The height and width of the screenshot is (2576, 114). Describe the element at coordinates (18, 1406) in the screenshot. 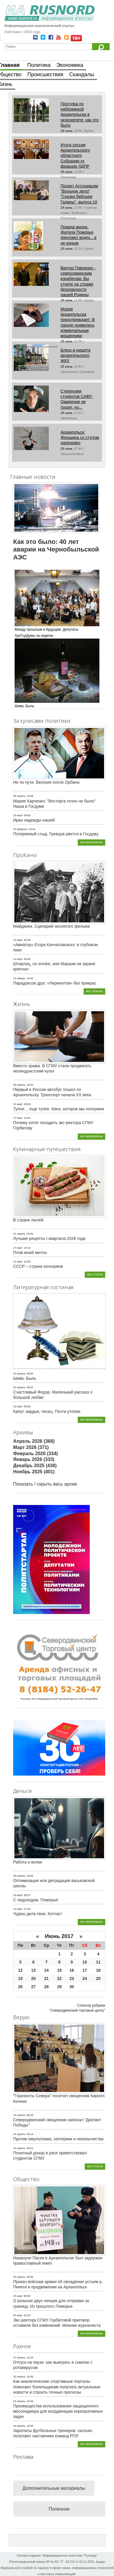

I see `16 март` at that location.